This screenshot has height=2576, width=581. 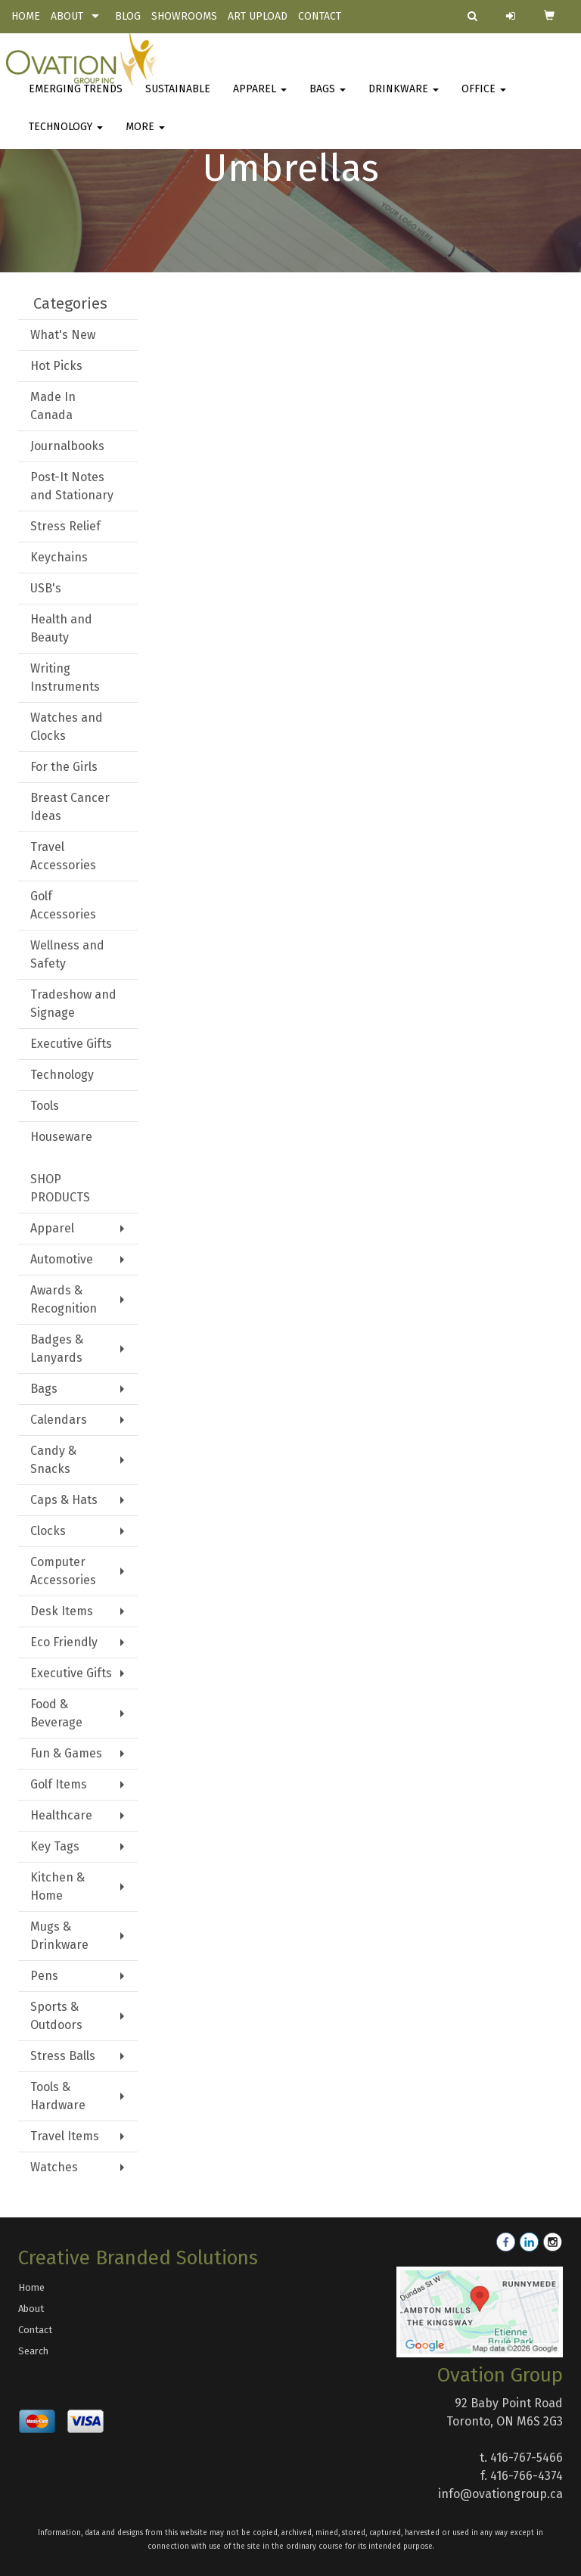 What do you see at coordinates (327, 98) in the screenshot?
I see `Bags` at bounding box center [327, 98].